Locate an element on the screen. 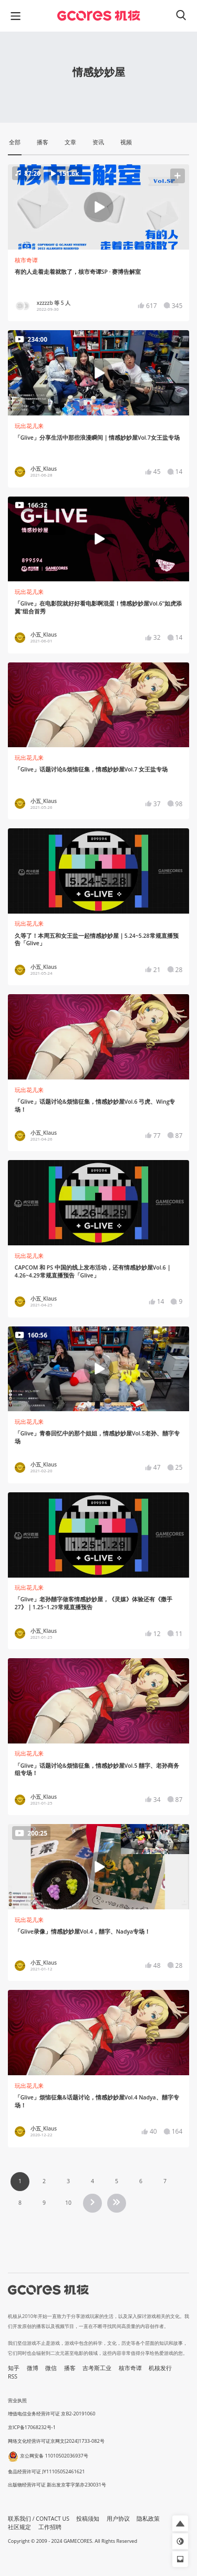  联系我们 / CONTACT US [button] is located at coordinates (38, 2518).